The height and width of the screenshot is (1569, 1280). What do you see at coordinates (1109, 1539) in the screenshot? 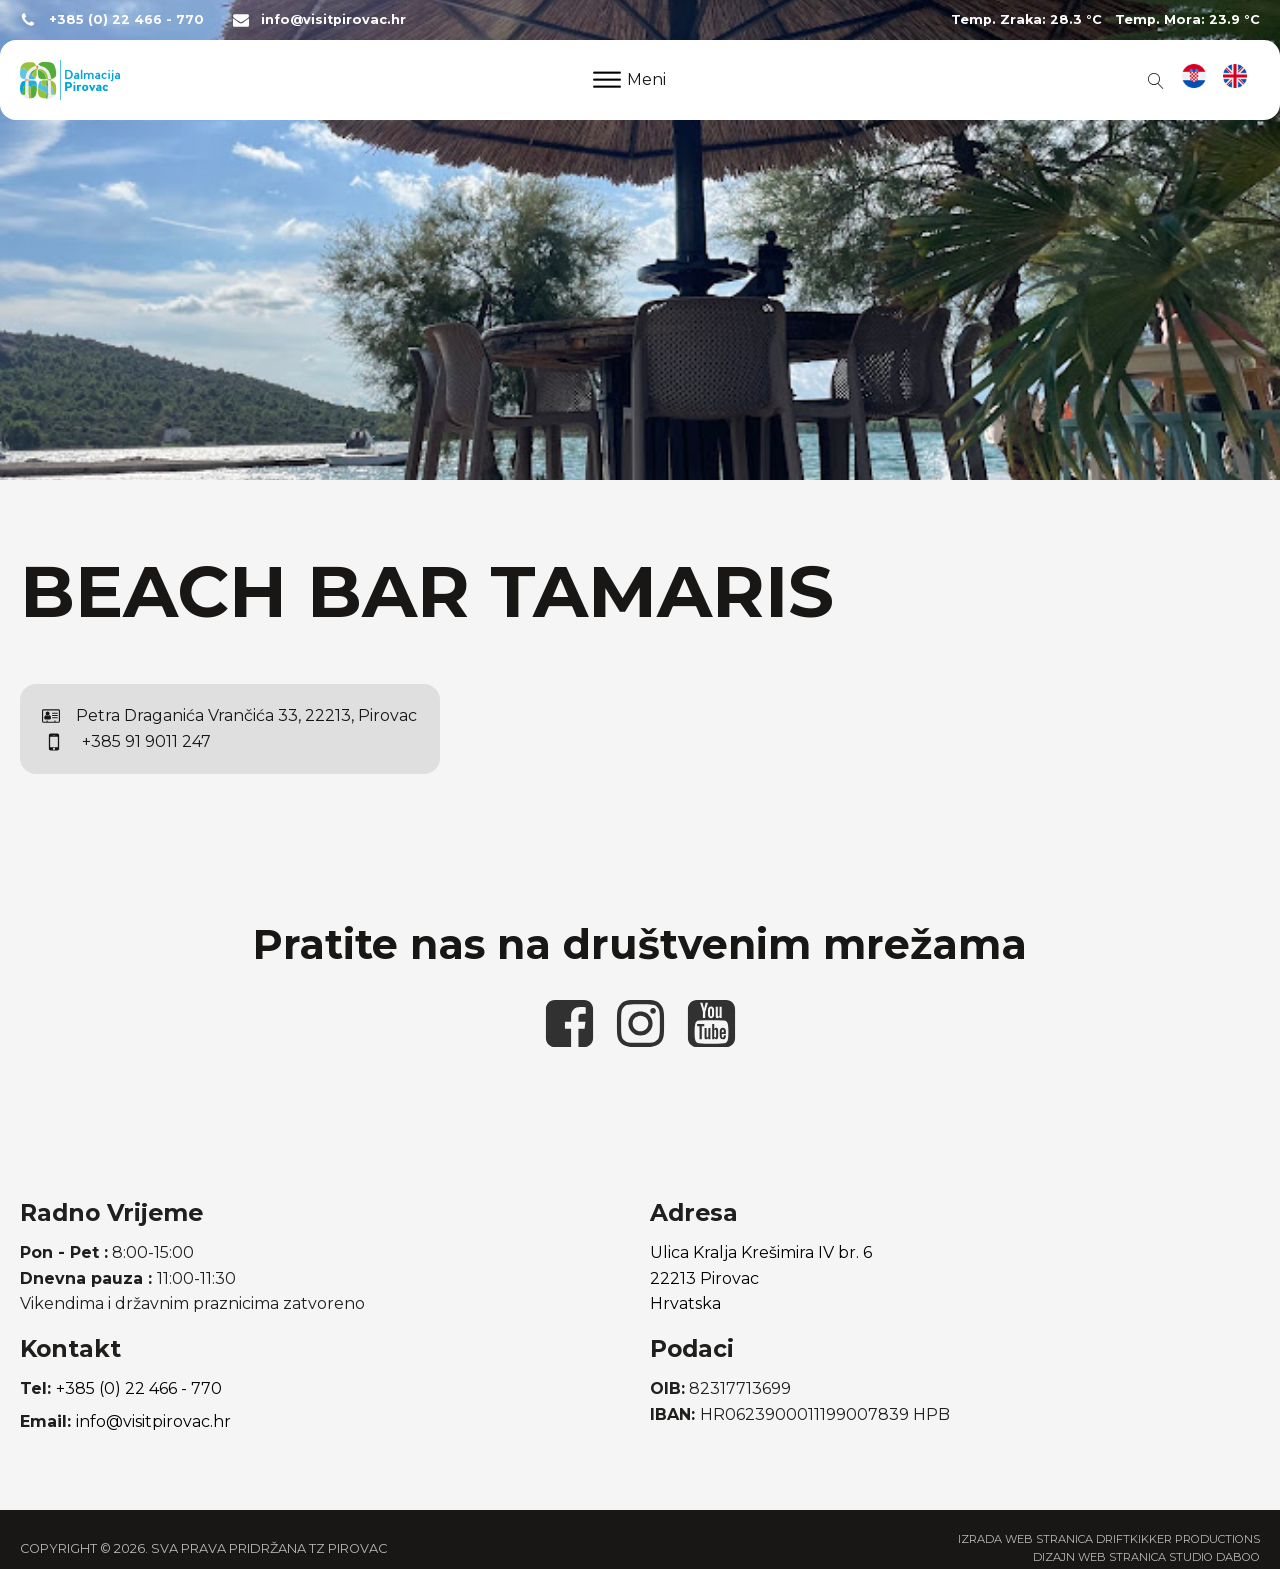
I see `Izrada web stranica Driftkikker Productions` at bounding box center [1109, 1539].